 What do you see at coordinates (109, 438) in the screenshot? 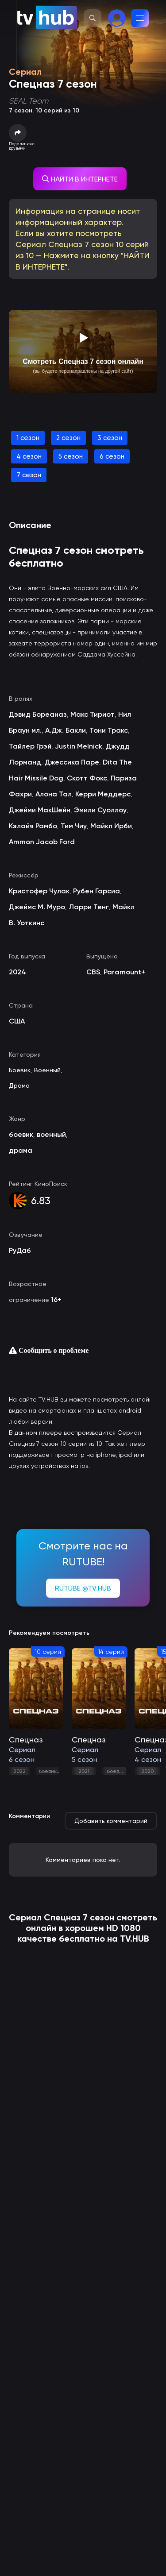
I see `3 сезон` at bounding box center [109, 438].